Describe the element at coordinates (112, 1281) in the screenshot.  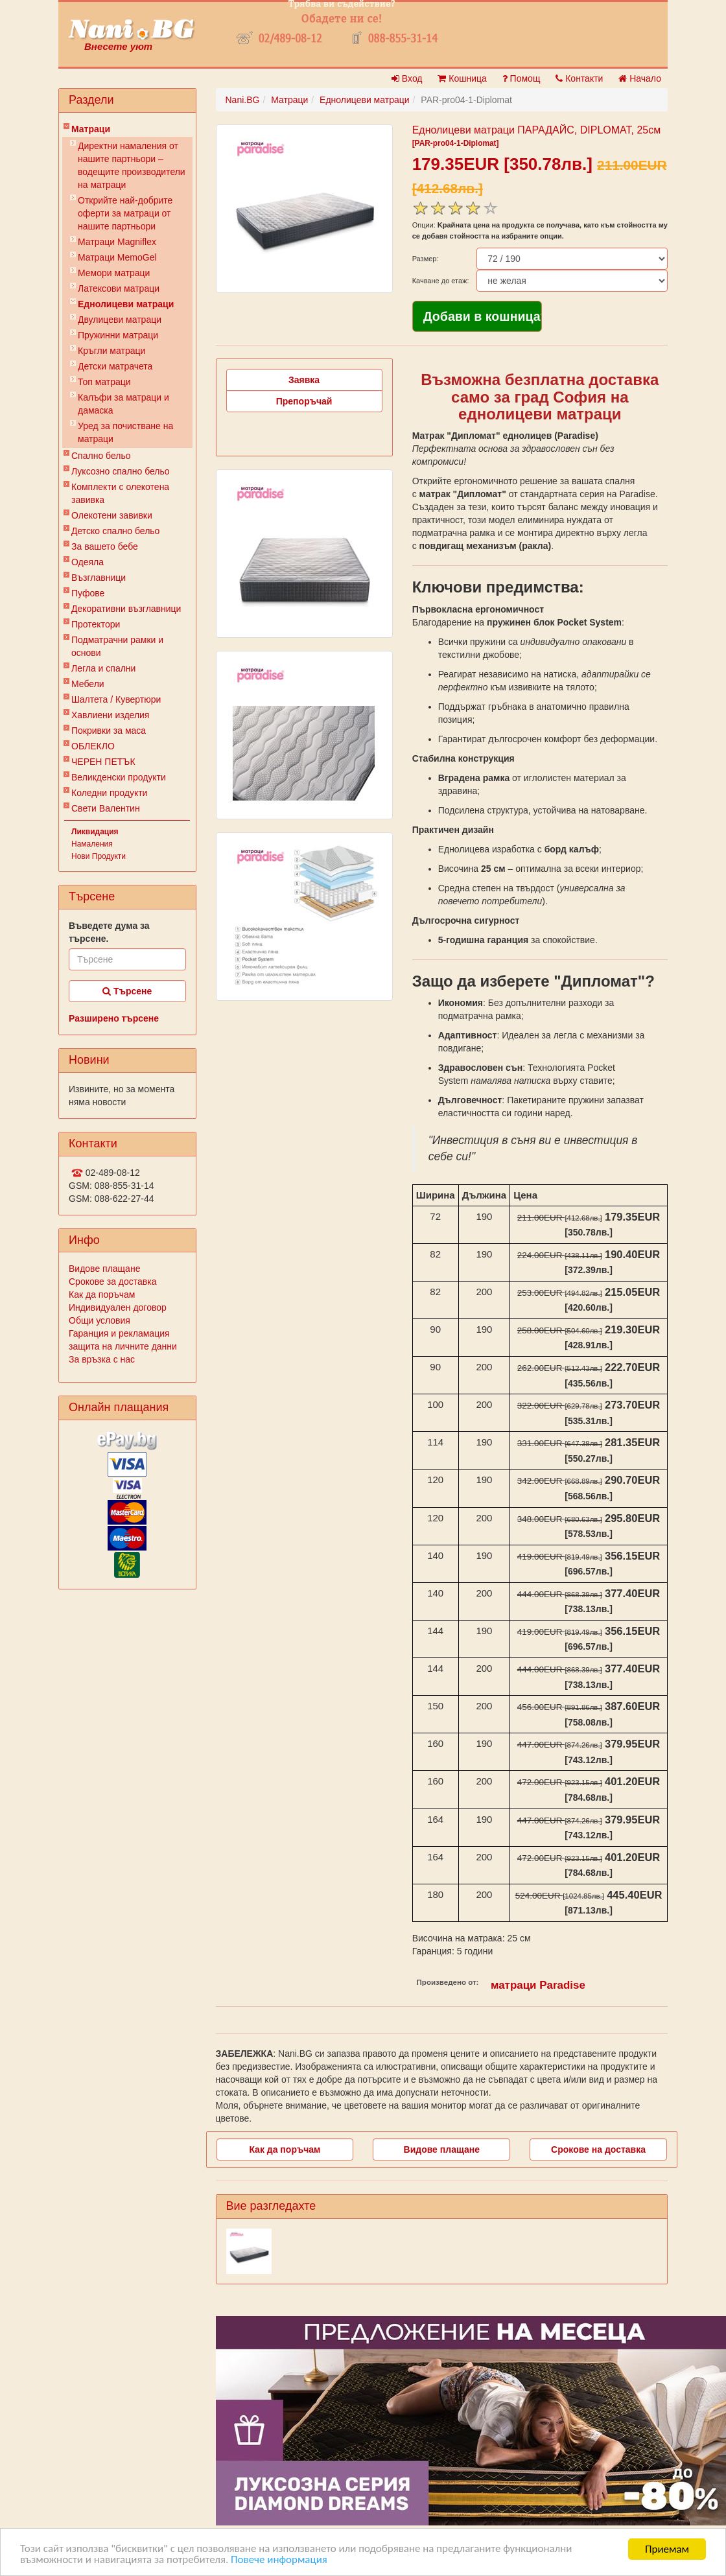
I see `Срокове за доставка` at that location.